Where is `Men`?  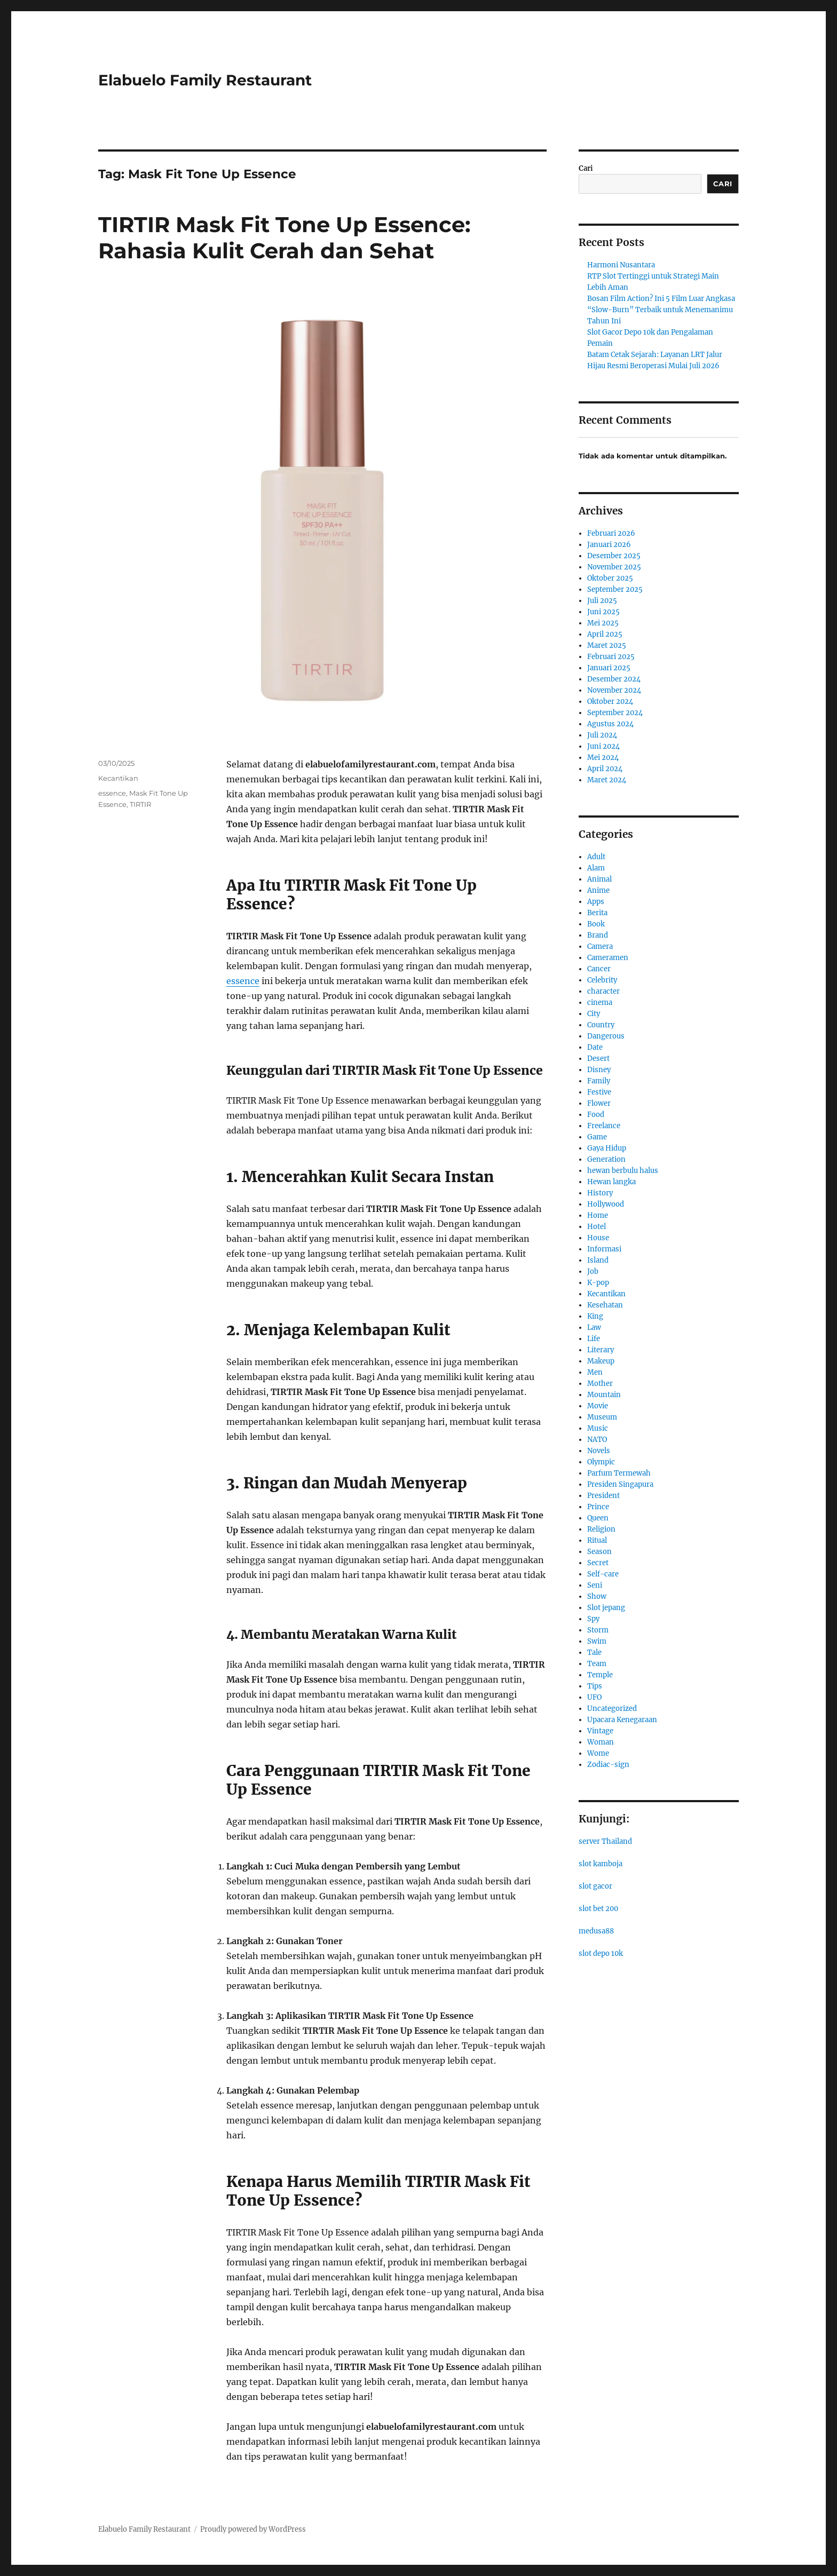
Men is located at coordinates (595, 1372).